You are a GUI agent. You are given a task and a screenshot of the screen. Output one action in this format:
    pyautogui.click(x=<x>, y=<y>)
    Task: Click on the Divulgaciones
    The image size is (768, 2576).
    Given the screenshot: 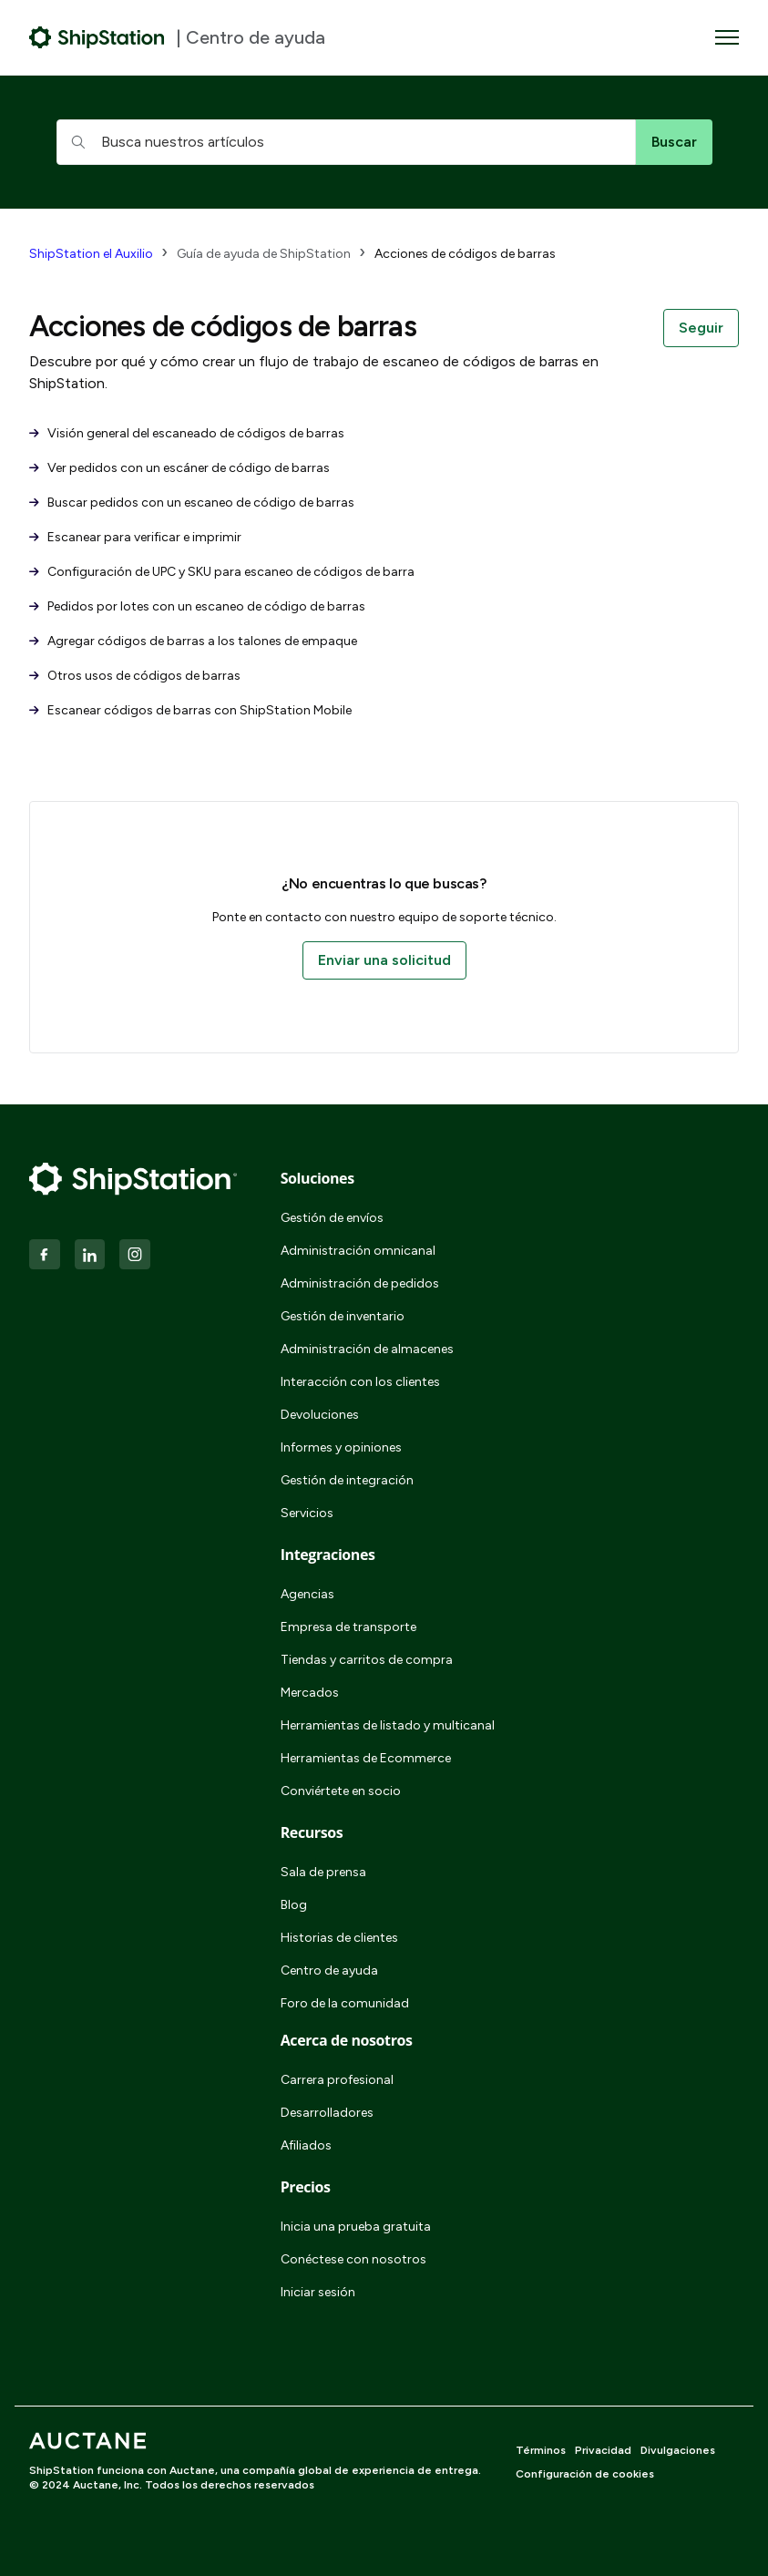 What is the action you would take?
    pyautogui.click(x=677, y=2450)
    